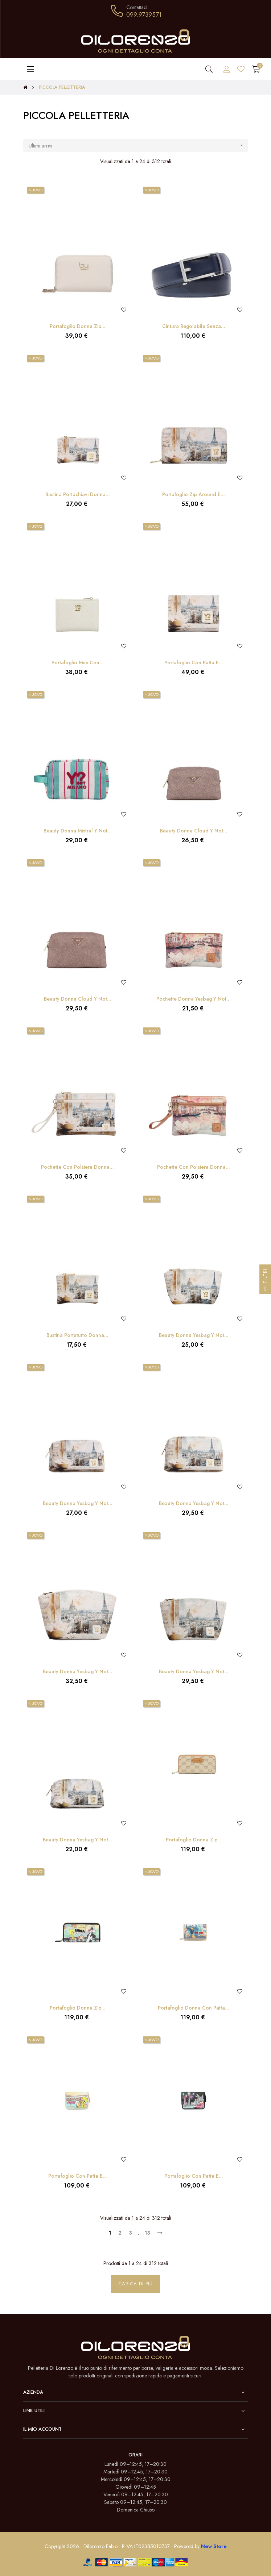 Image resolution: width=271 pixels, height=2576 pixels. What do you see at coordinates (265, 1281) in the screenshot?
I see `Filtri` at bounding box center [265, 1281].